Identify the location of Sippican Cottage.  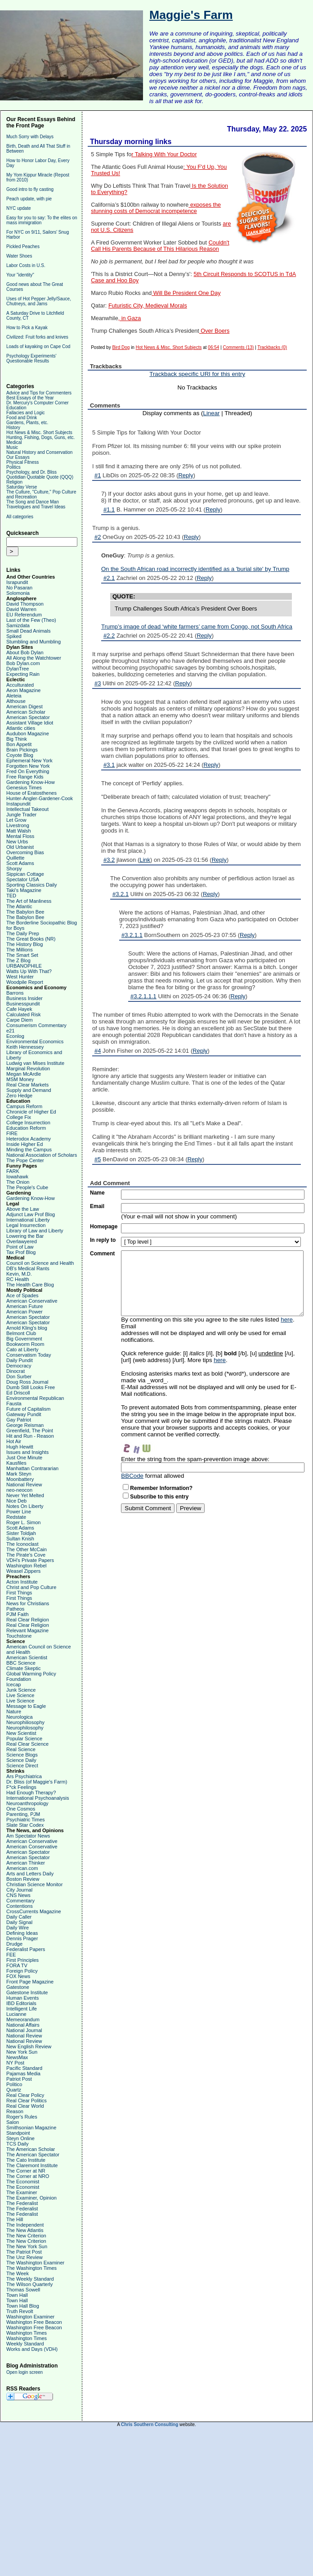
(25, 874).